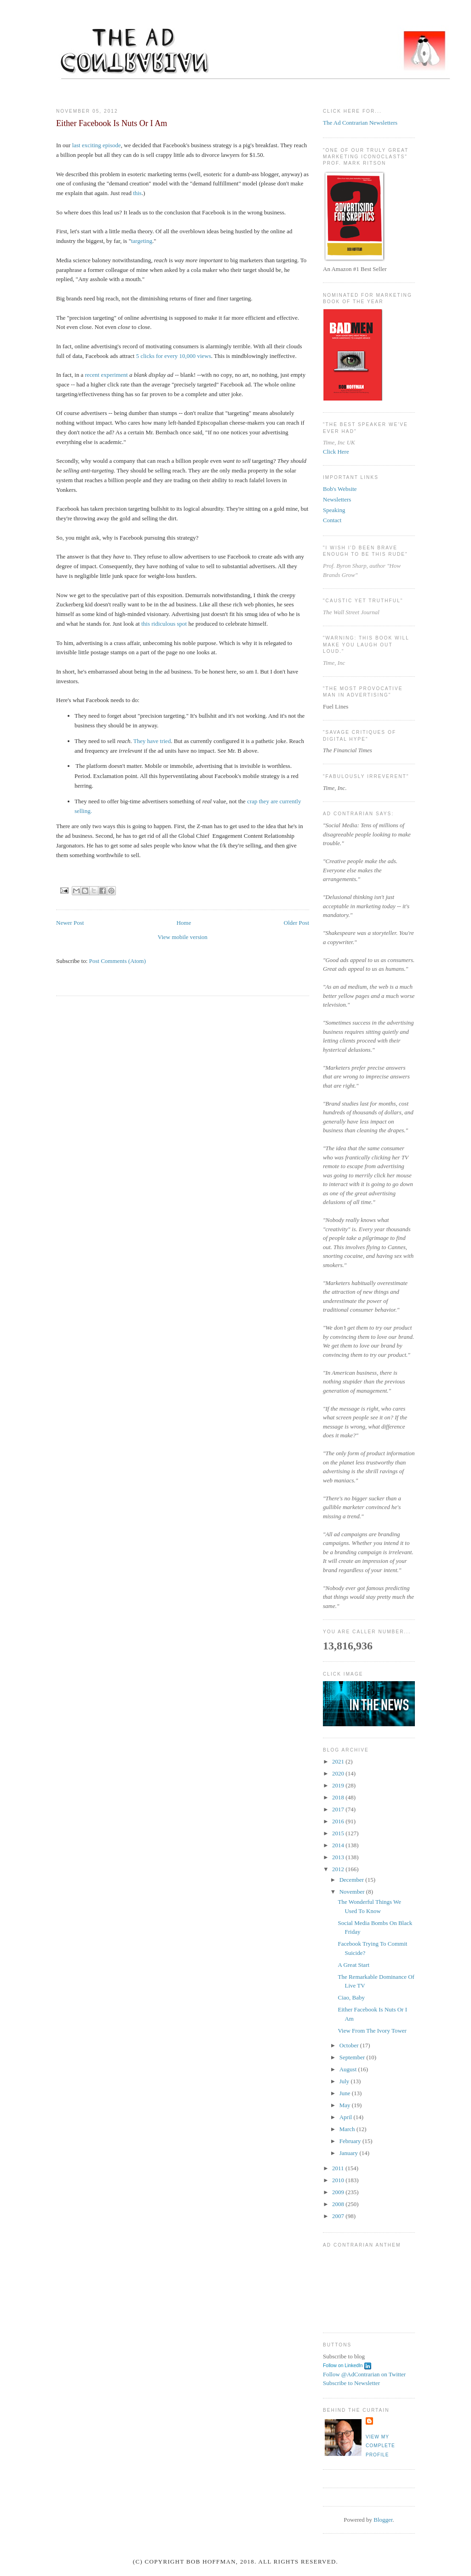 The height and width of the screenshot is (2576, 471). Describe the element at coordinates (117, 960) in the screenshot. I see `Post Comments (Atom)` at that location.